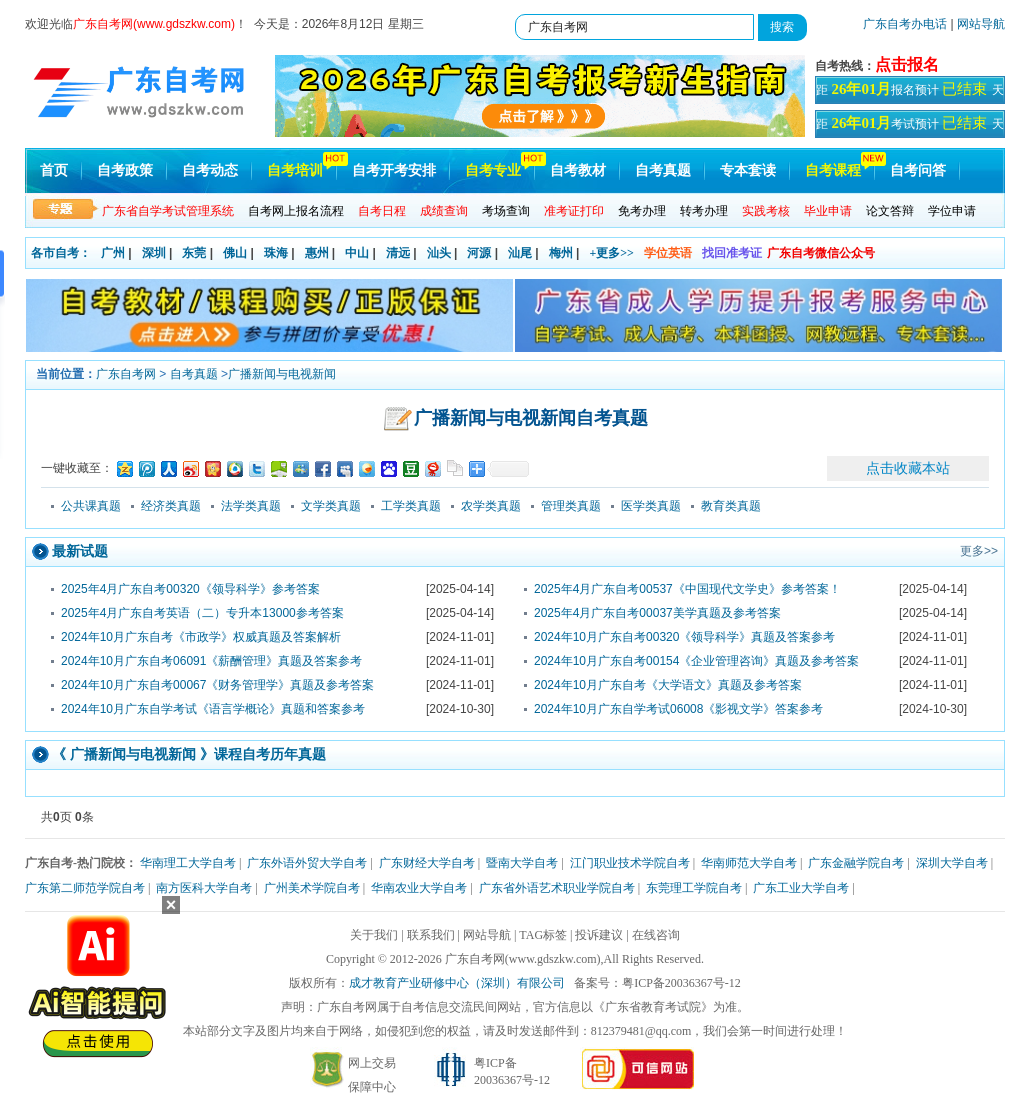 The height and width of the screenshot is (1096, 1030). Describe the element at coordinates (801, 888) in the screenshot. I see `广东工业大学自考` at that location.